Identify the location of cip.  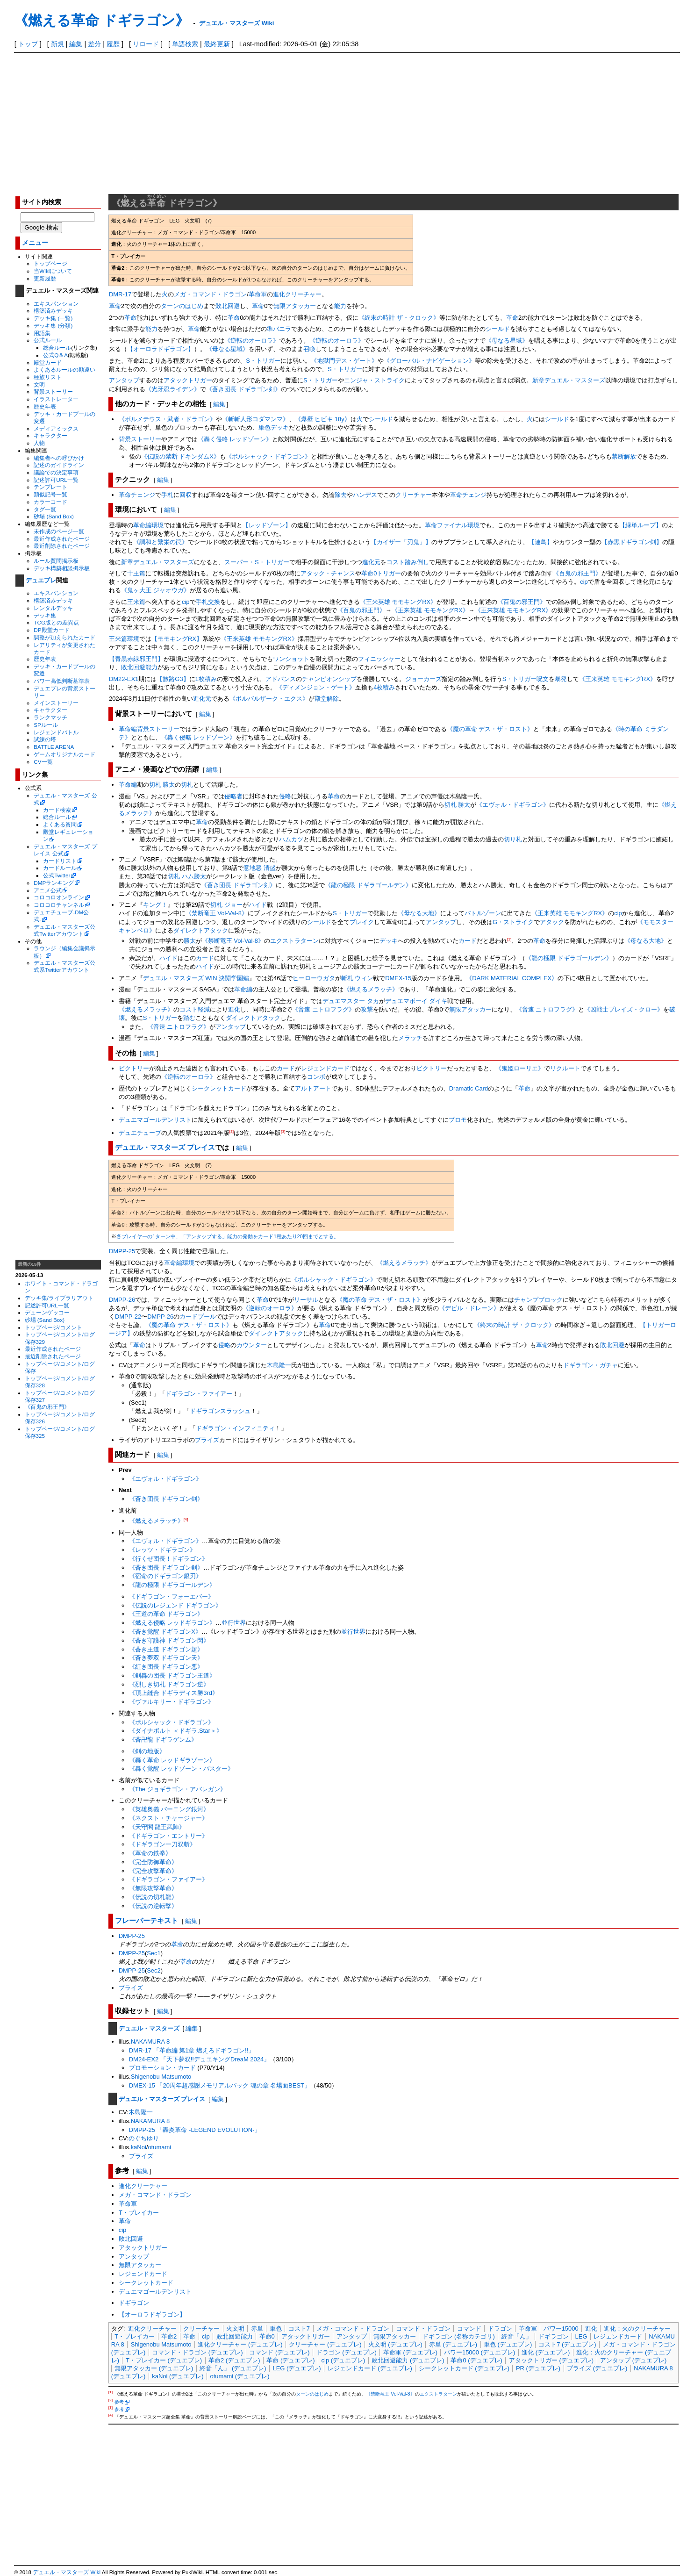
(584, 581).